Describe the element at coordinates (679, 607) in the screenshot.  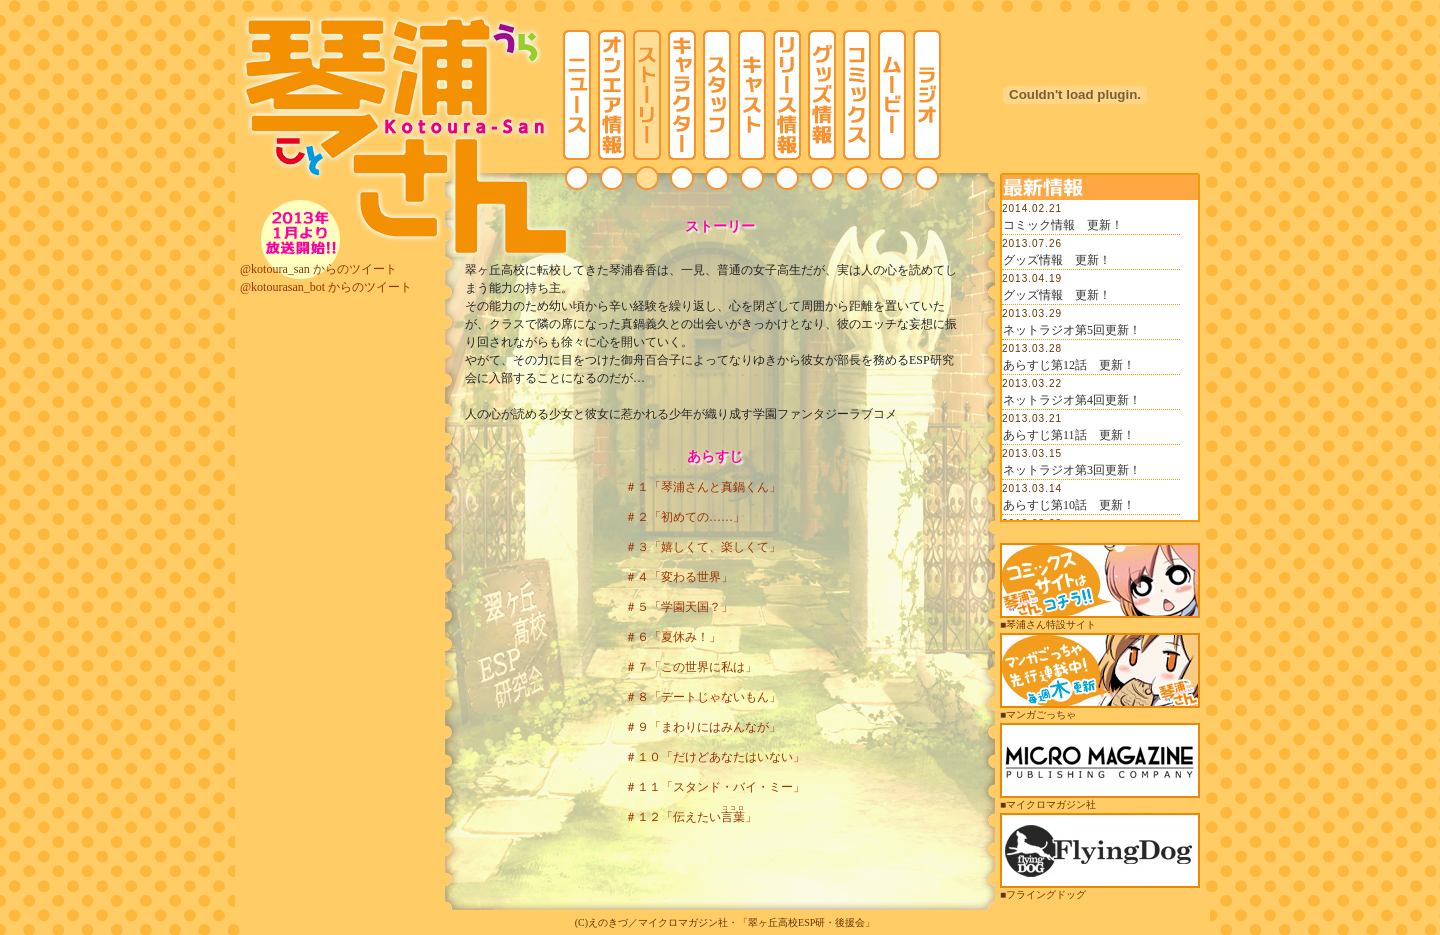
I see `＃５「学園天国？」` at that location.